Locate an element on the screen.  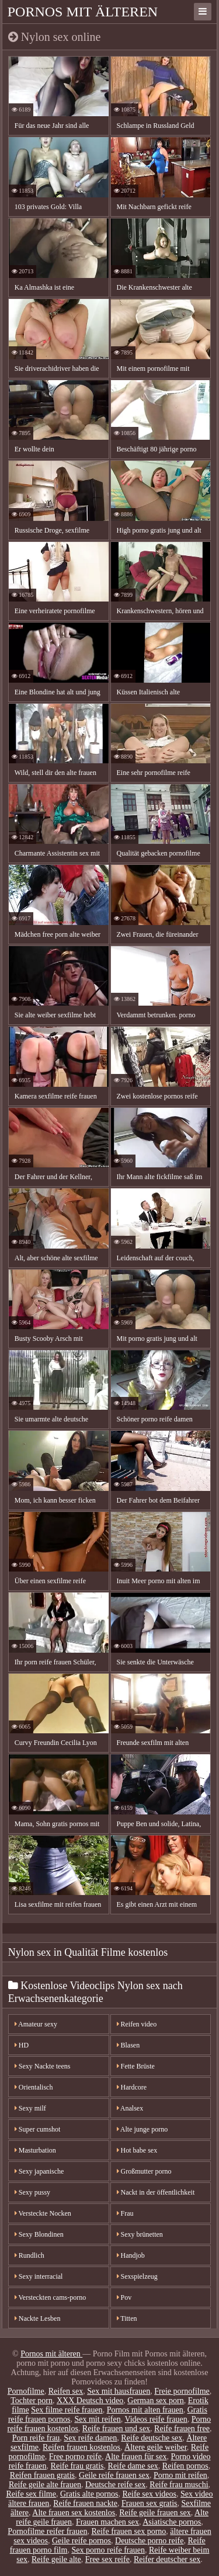
Amateur sexy is located at coordinates (36, 2024).